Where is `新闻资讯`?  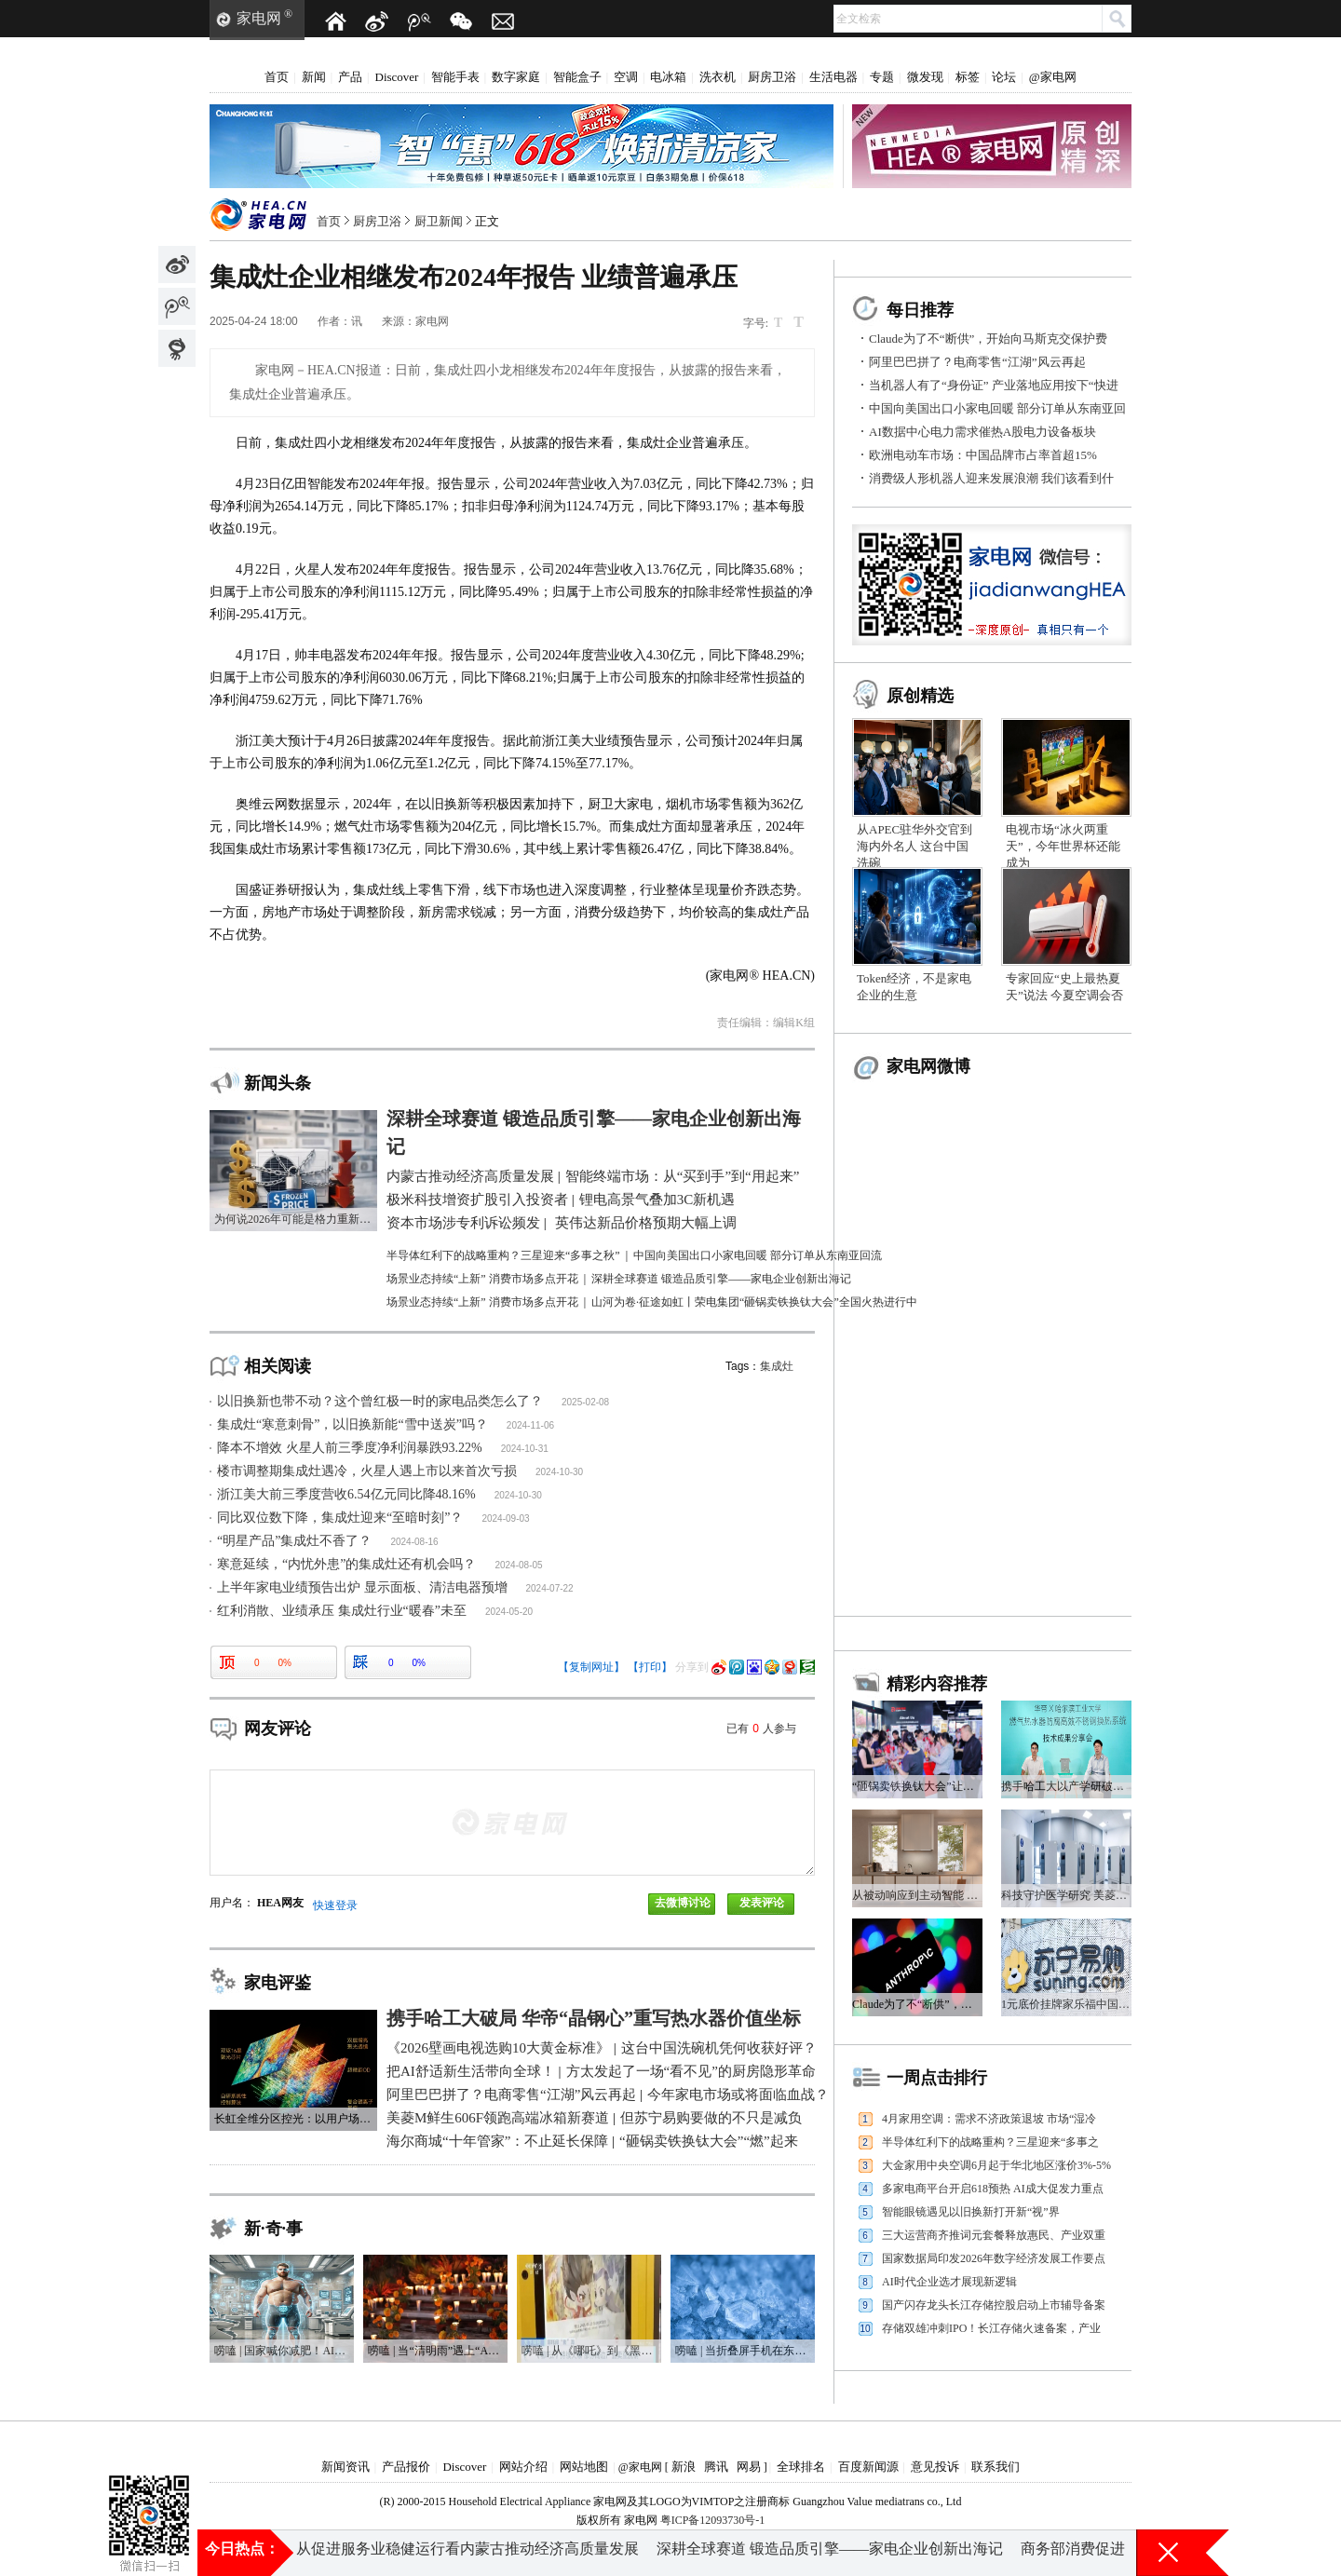
新闻资讯 is located at coordinates (345, 2467).